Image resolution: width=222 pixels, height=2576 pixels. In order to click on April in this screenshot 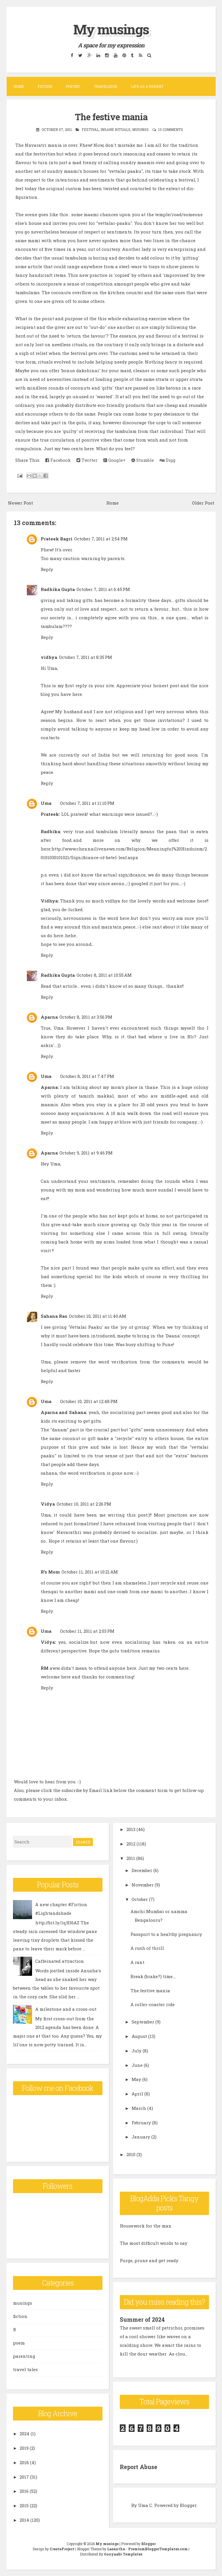, I will do `click(137, 2094)`.